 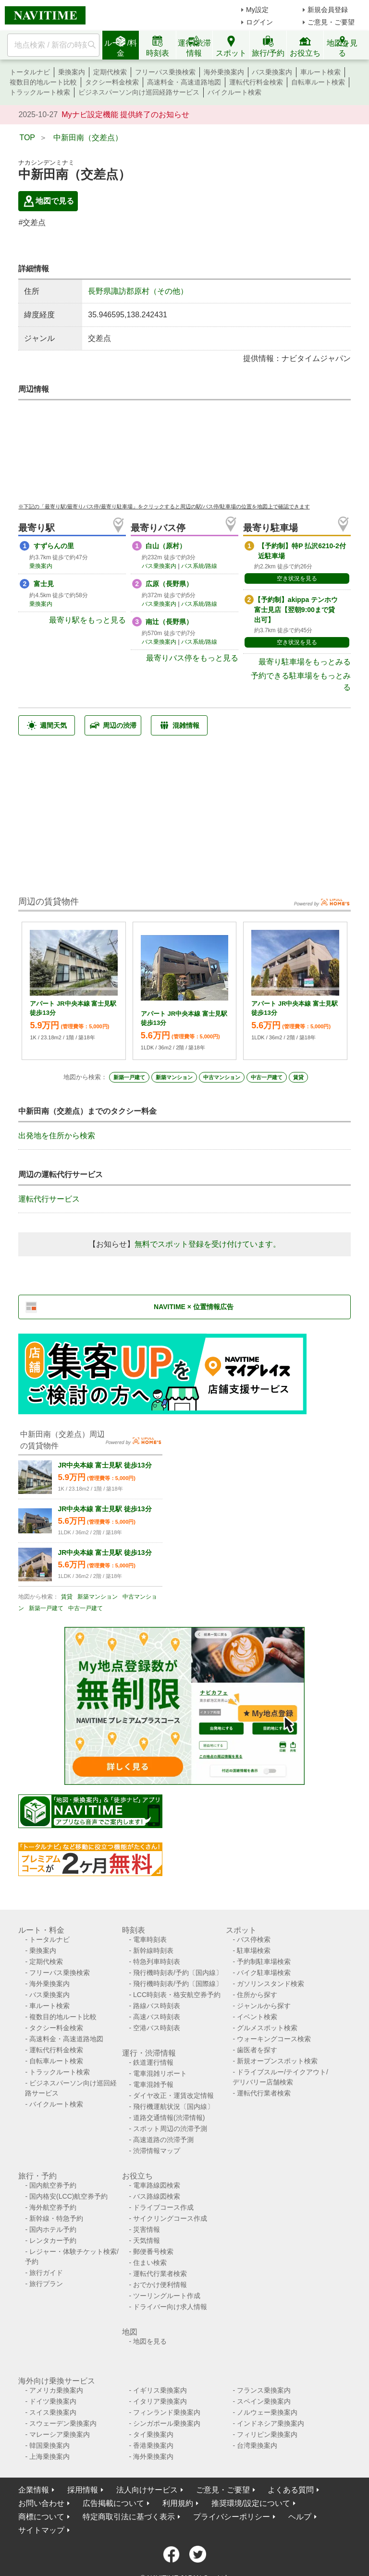 What do you see at coordinates (156, 2017) in the screenshot?
I see `高速バス時刻表` at bounding box center [156, 2017].